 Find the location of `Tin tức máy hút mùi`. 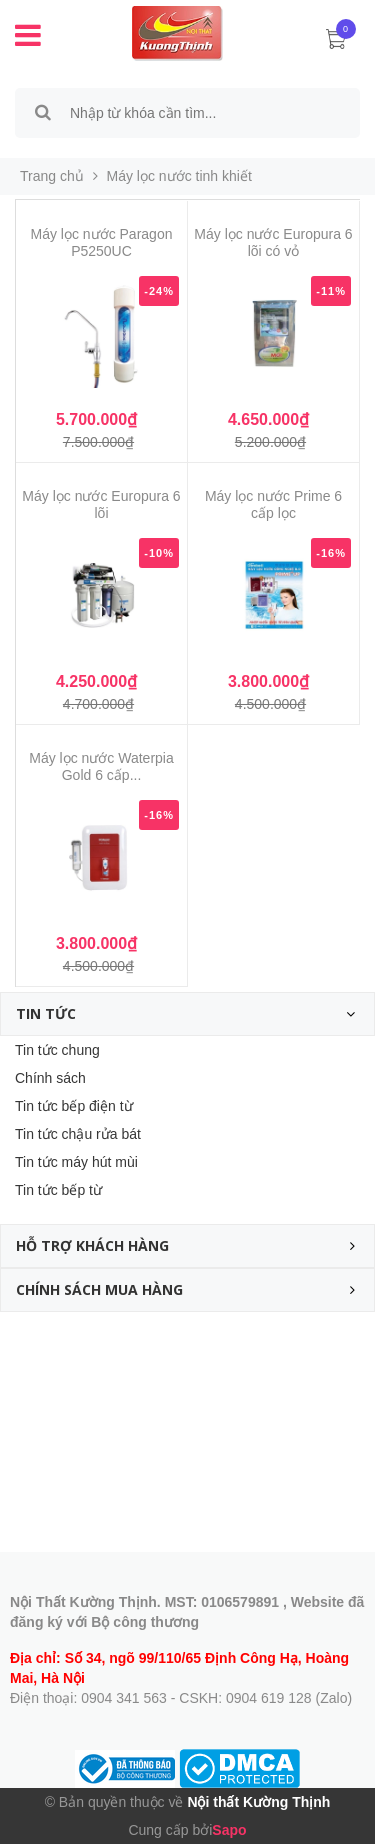

Tin tức máy hút mùi is located at coordinates (76, 1162).